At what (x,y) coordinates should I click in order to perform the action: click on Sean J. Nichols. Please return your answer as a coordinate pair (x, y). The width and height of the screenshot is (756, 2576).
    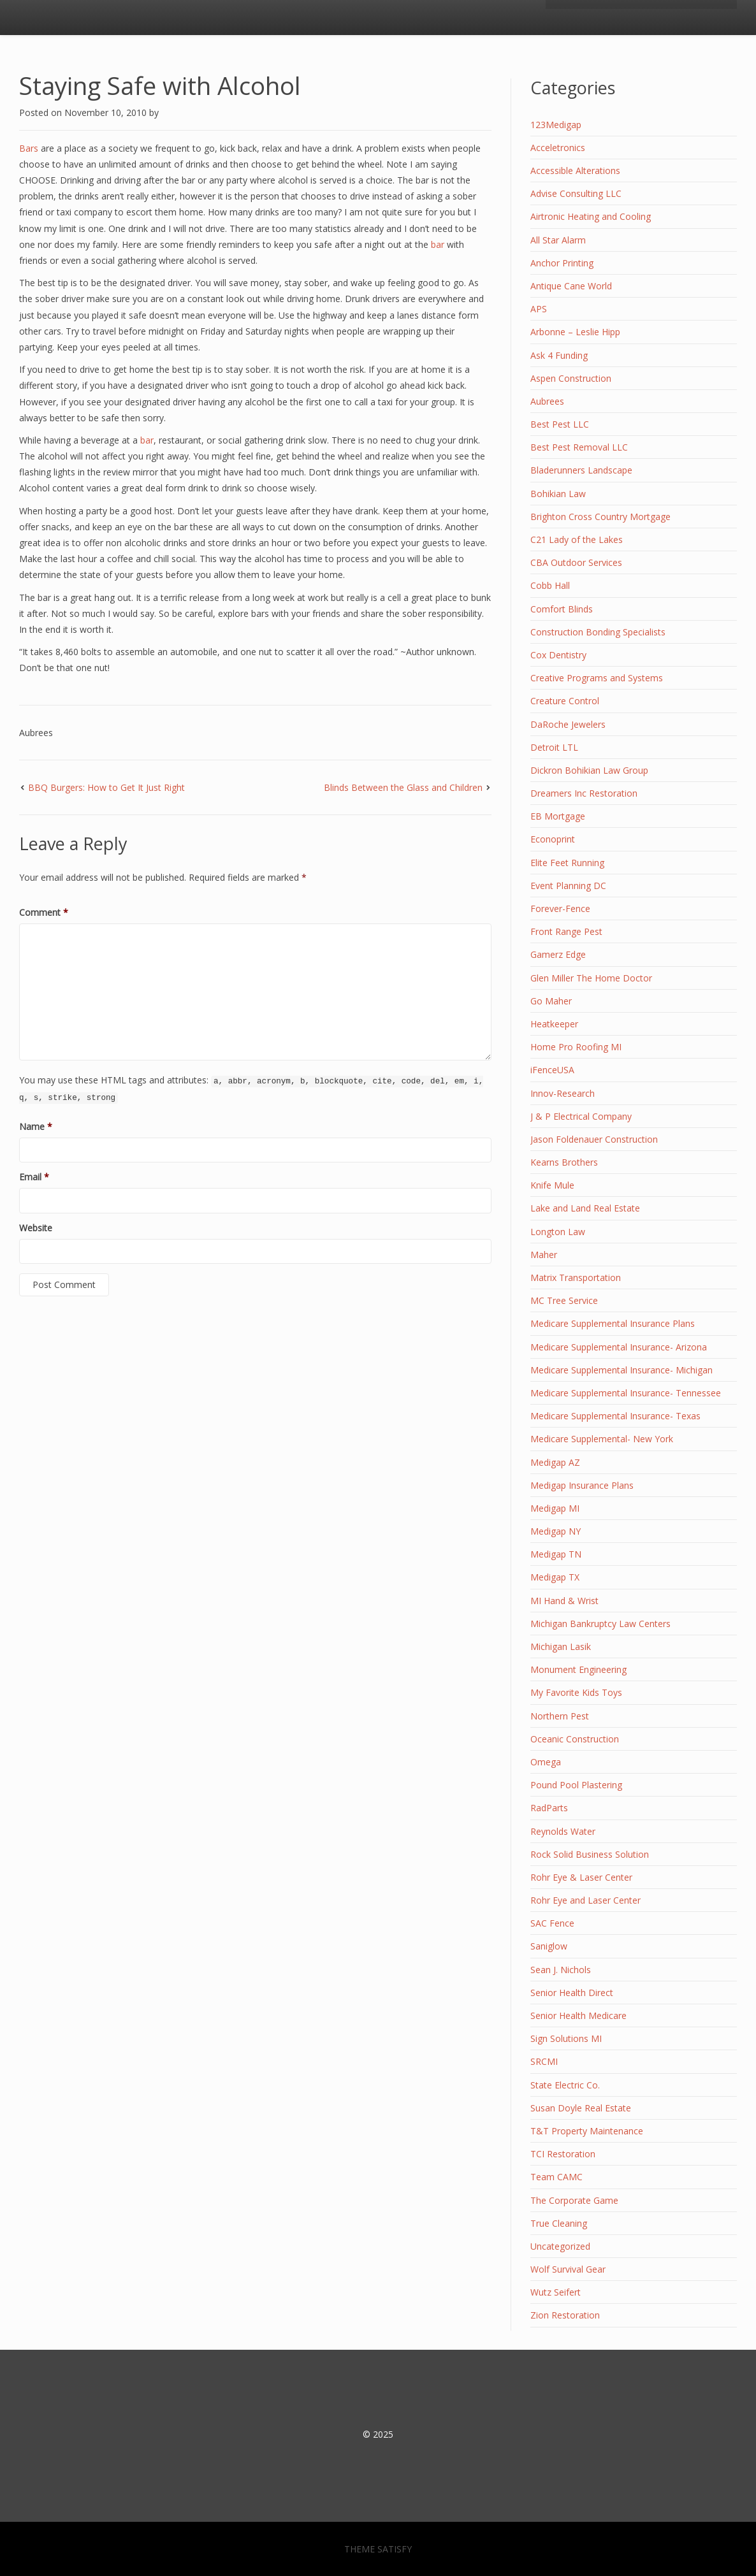
    Looking at the image, I should click on (560, 1970).